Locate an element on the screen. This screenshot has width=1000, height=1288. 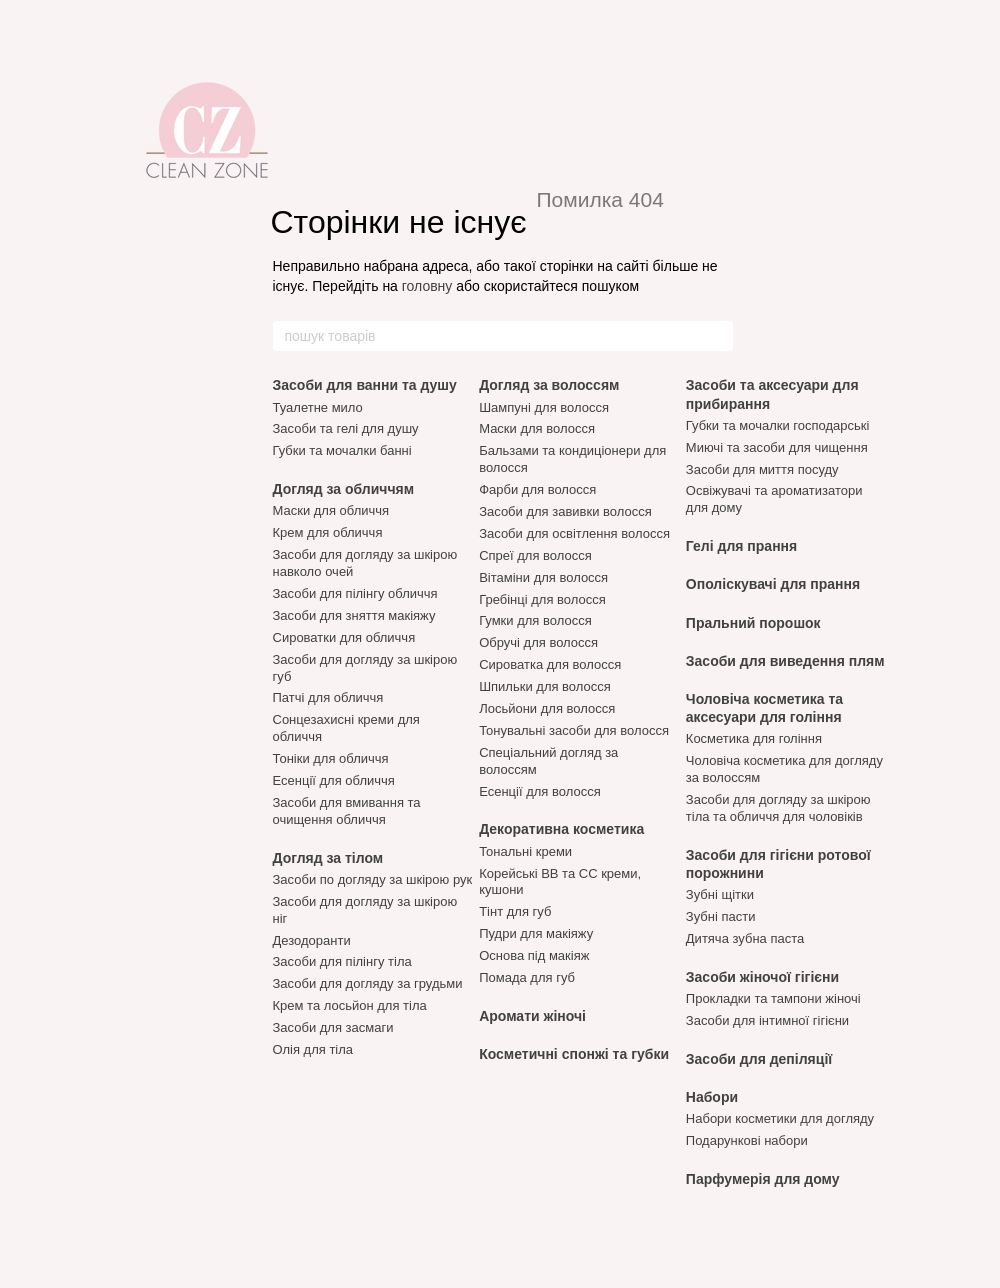
Догляд за тілом is located at coordinates (328, 858).